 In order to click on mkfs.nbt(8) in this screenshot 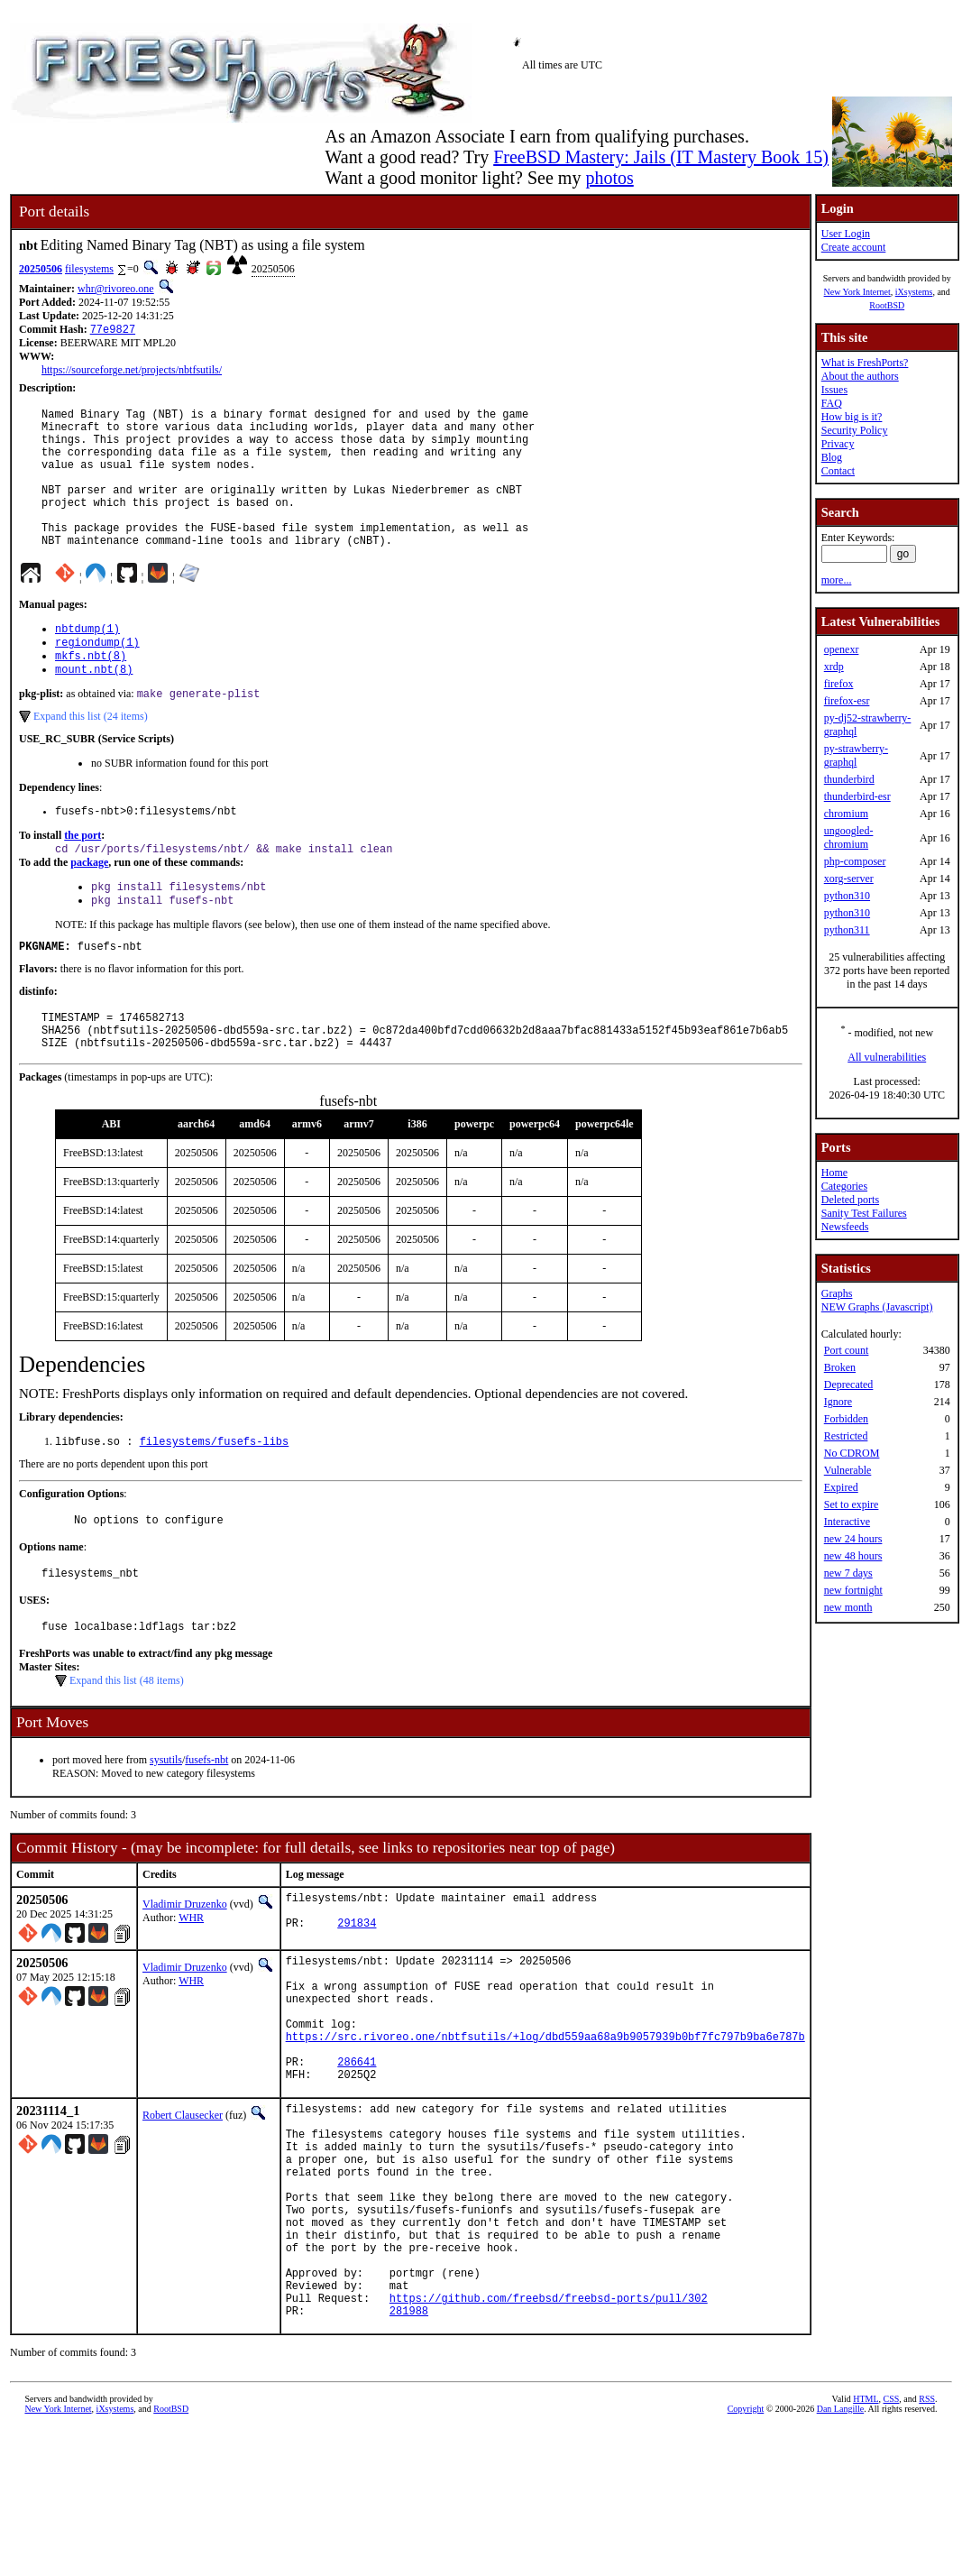, I will do `click(90, 692)`.